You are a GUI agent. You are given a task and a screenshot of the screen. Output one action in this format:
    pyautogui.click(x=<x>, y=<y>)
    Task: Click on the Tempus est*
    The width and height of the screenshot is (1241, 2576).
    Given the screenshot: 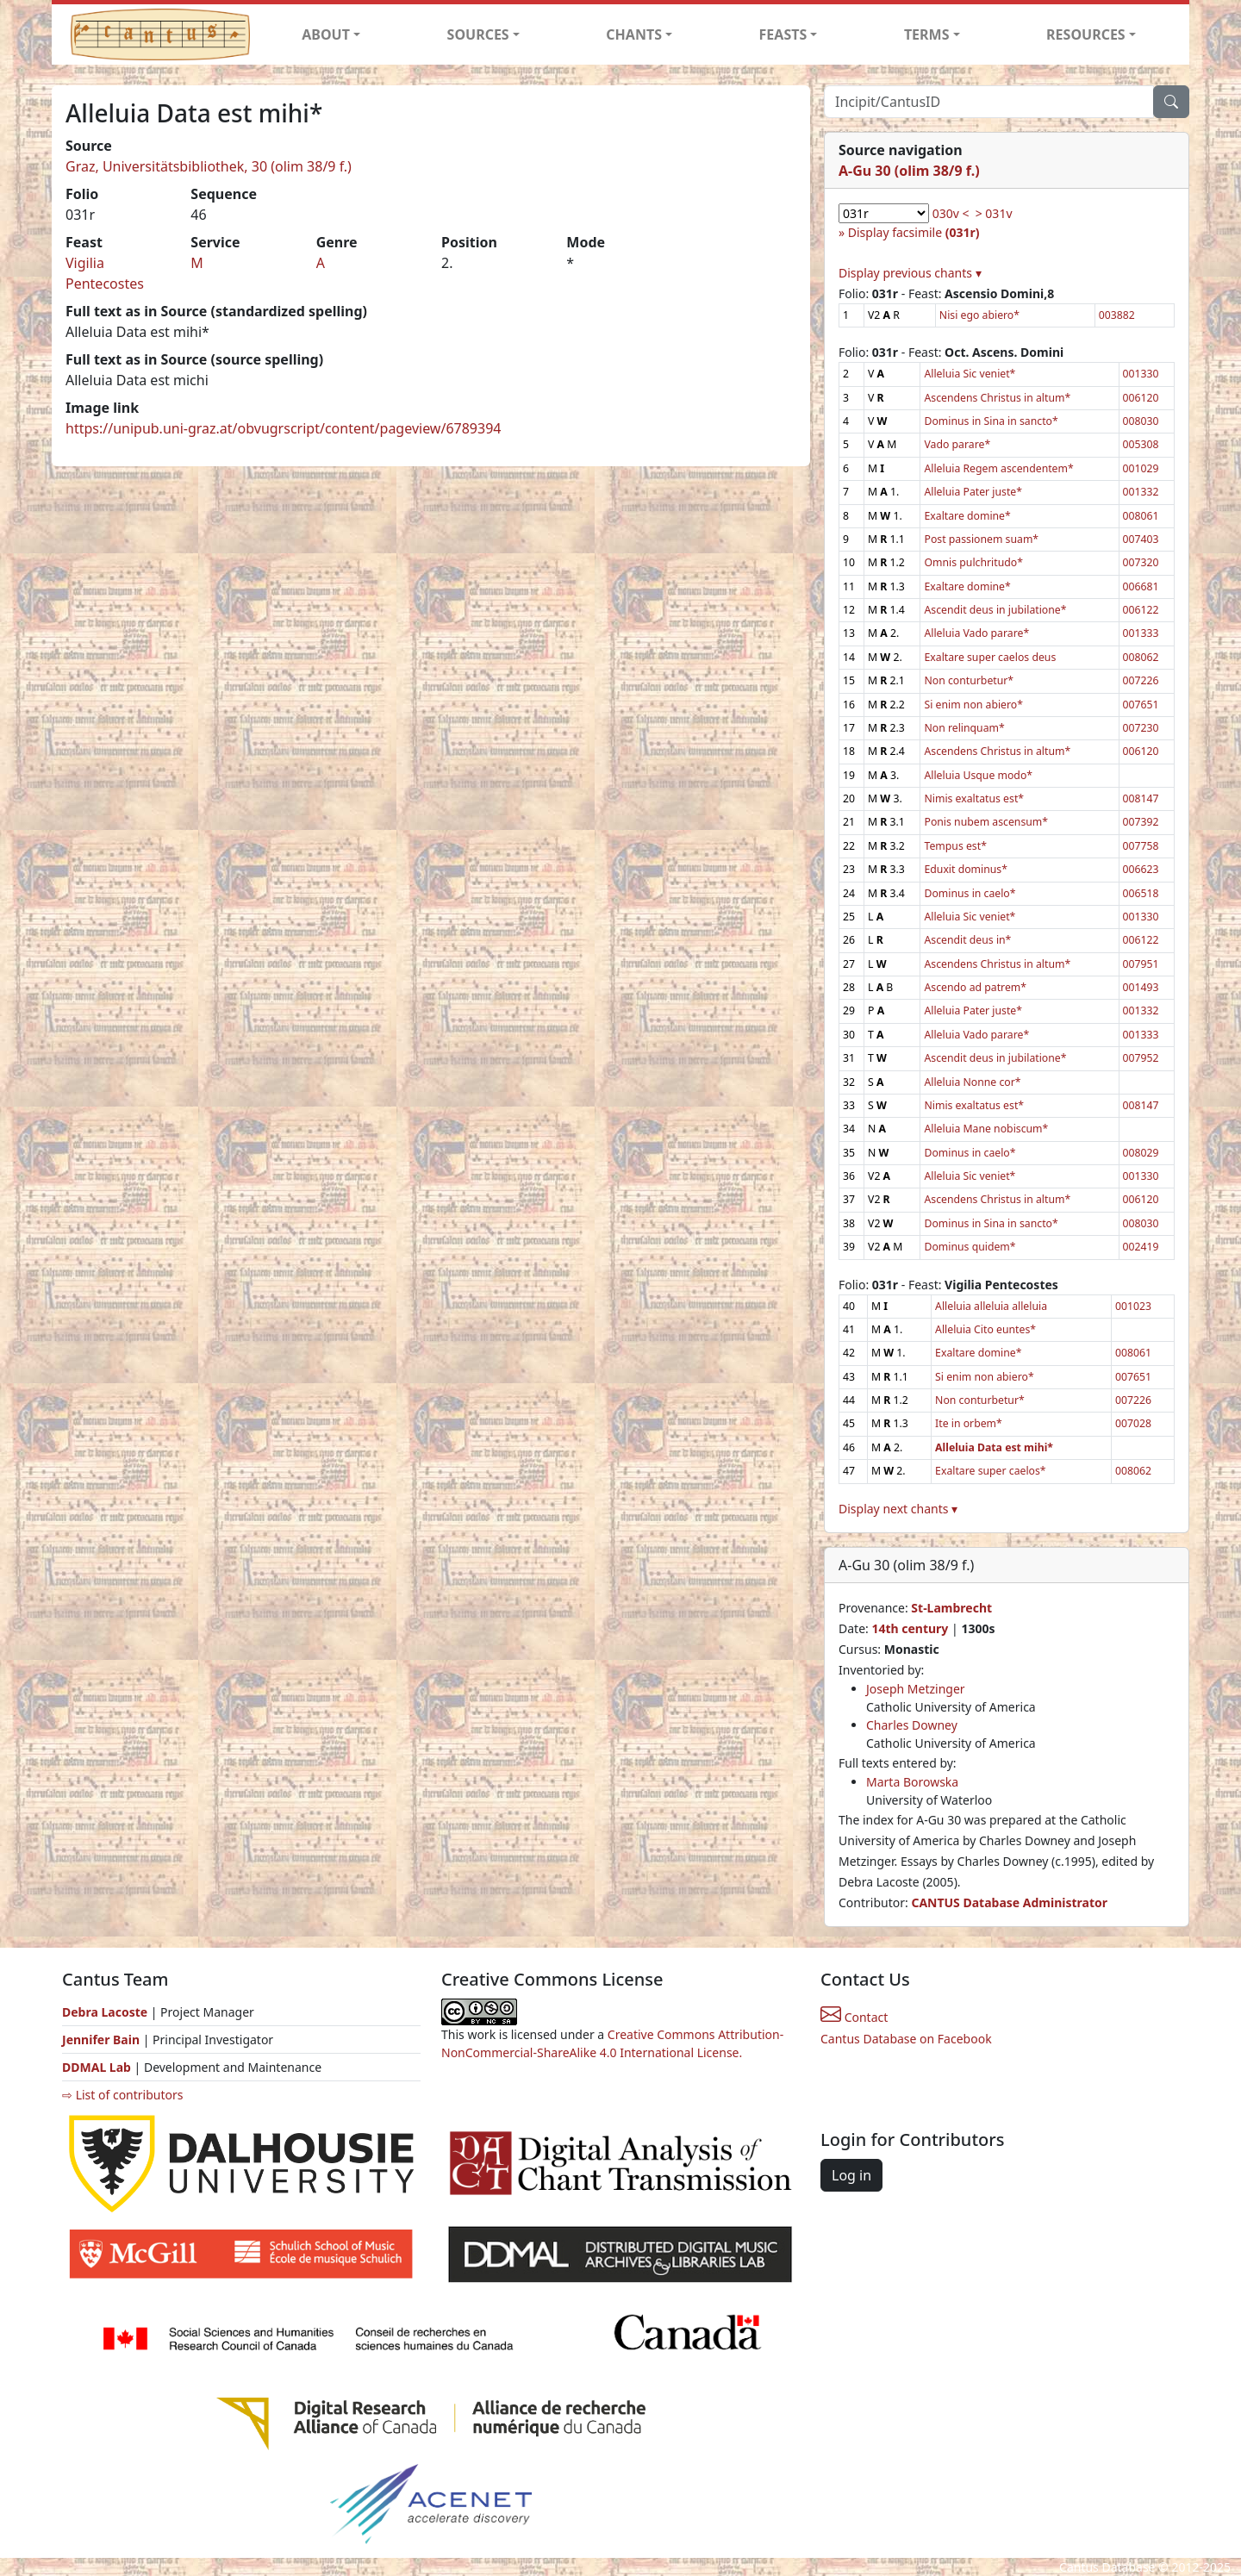 What is the action you would take?
    pyautogui.click(x=955, y=846)
    